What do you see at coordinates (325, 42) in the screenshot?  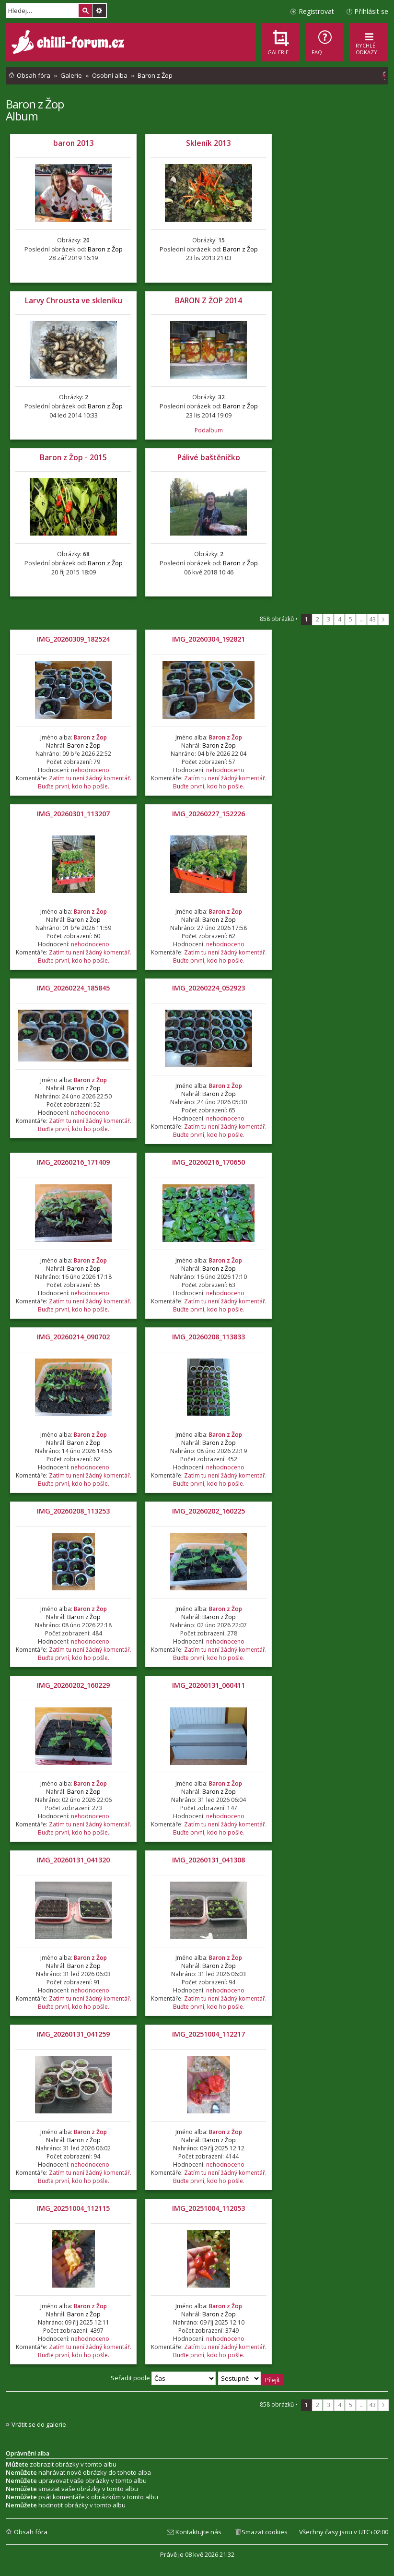 I see `[menuitem]` at bounding box center [325, 42].